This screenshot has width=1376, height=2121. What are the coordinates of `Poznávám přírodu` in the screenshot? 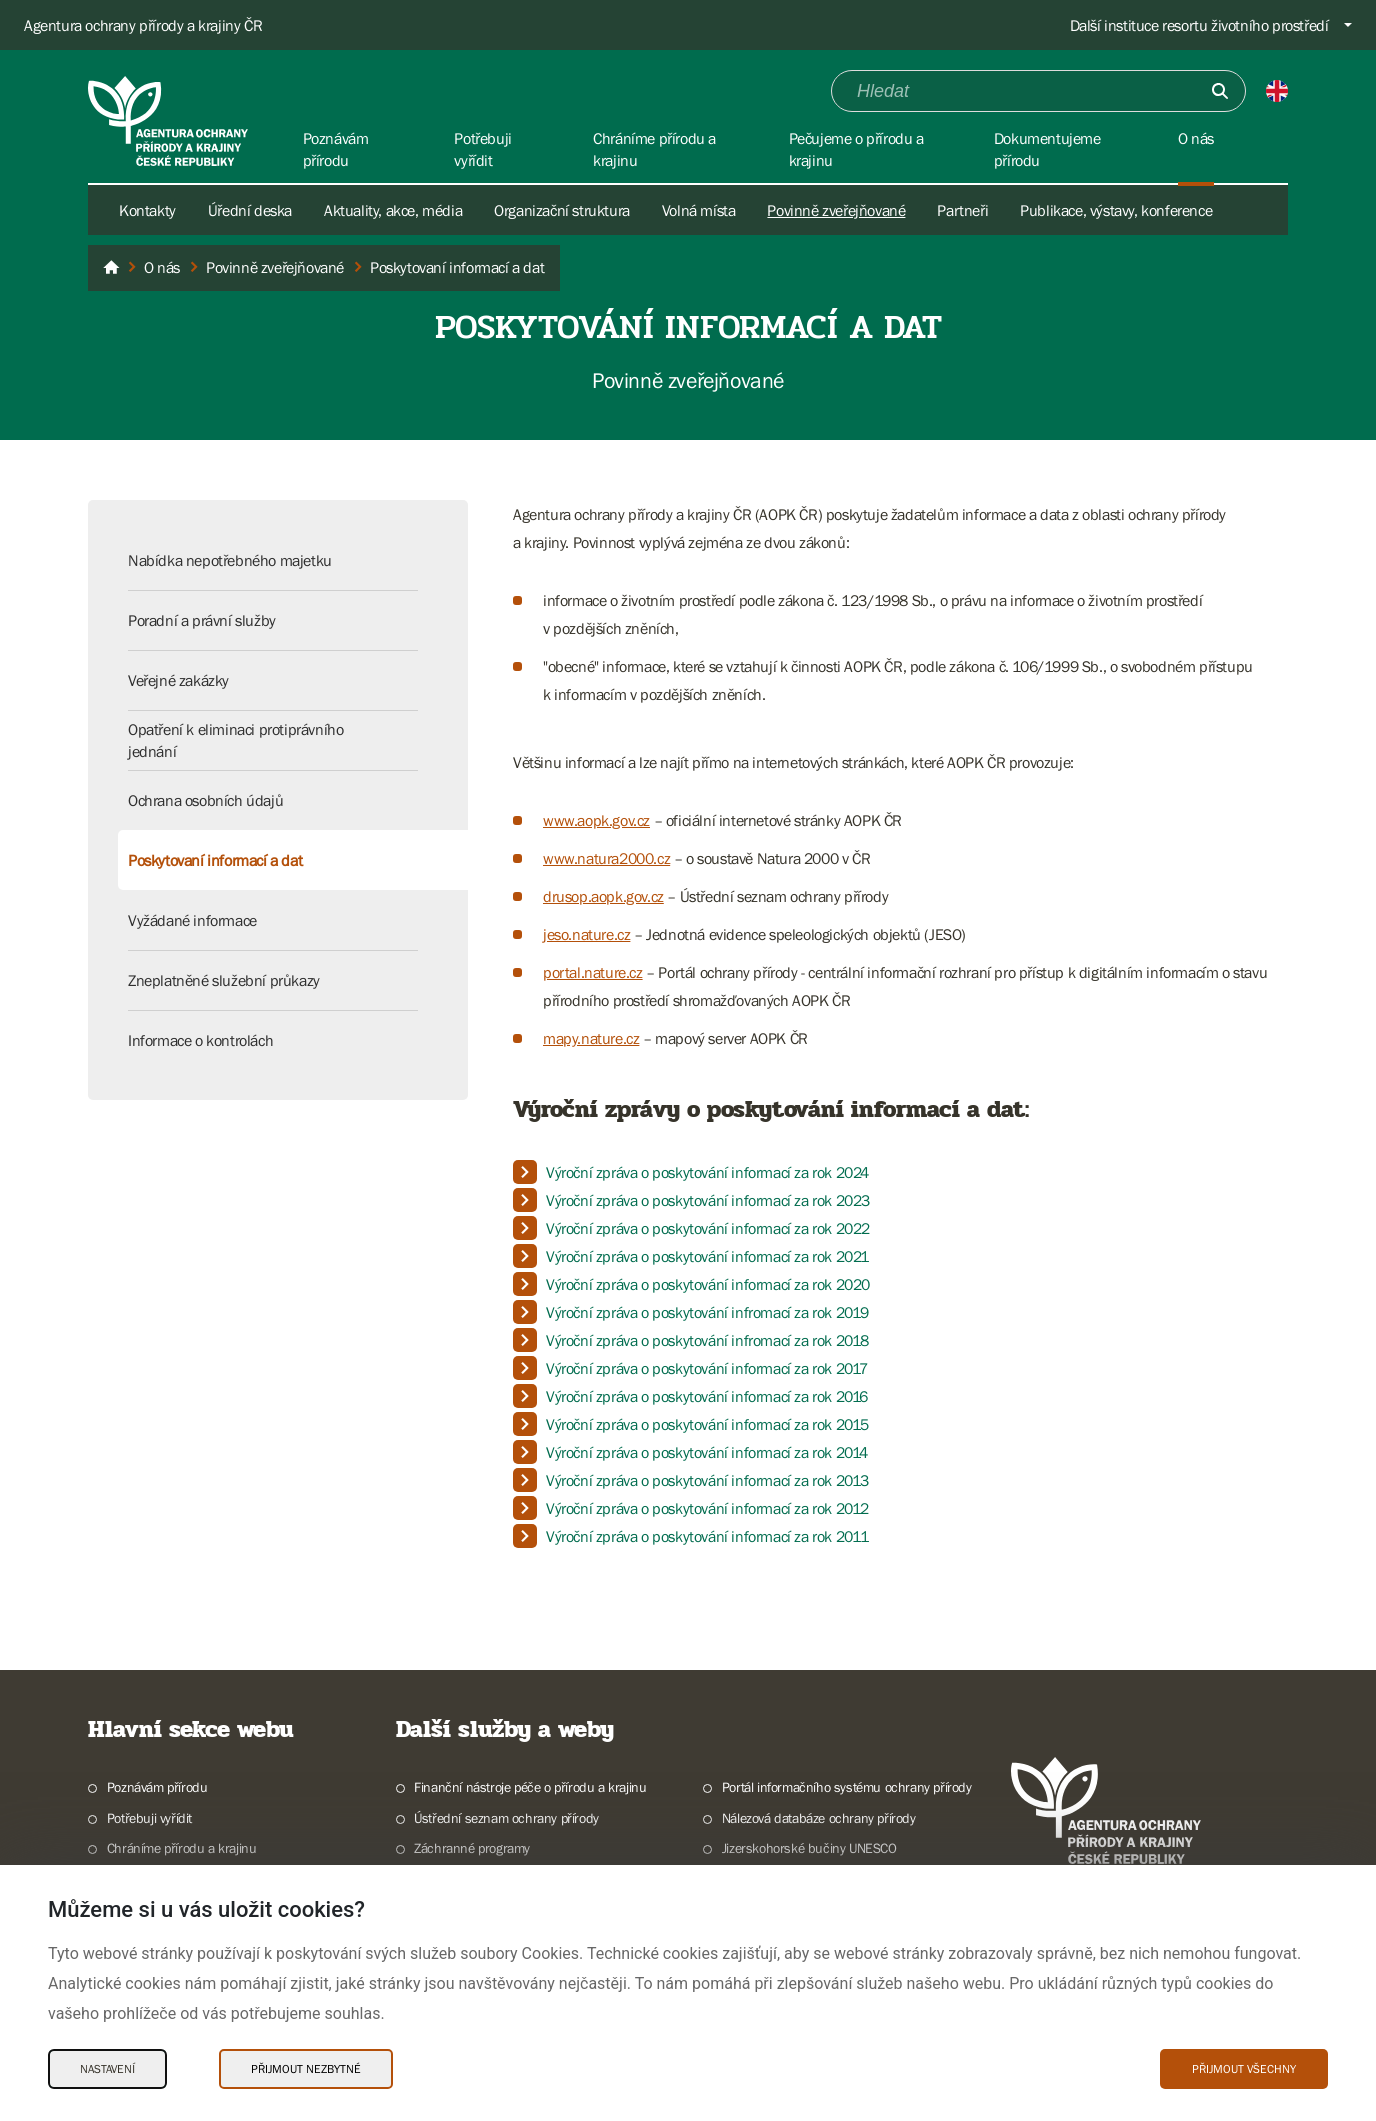 It's located at (157, 1787).